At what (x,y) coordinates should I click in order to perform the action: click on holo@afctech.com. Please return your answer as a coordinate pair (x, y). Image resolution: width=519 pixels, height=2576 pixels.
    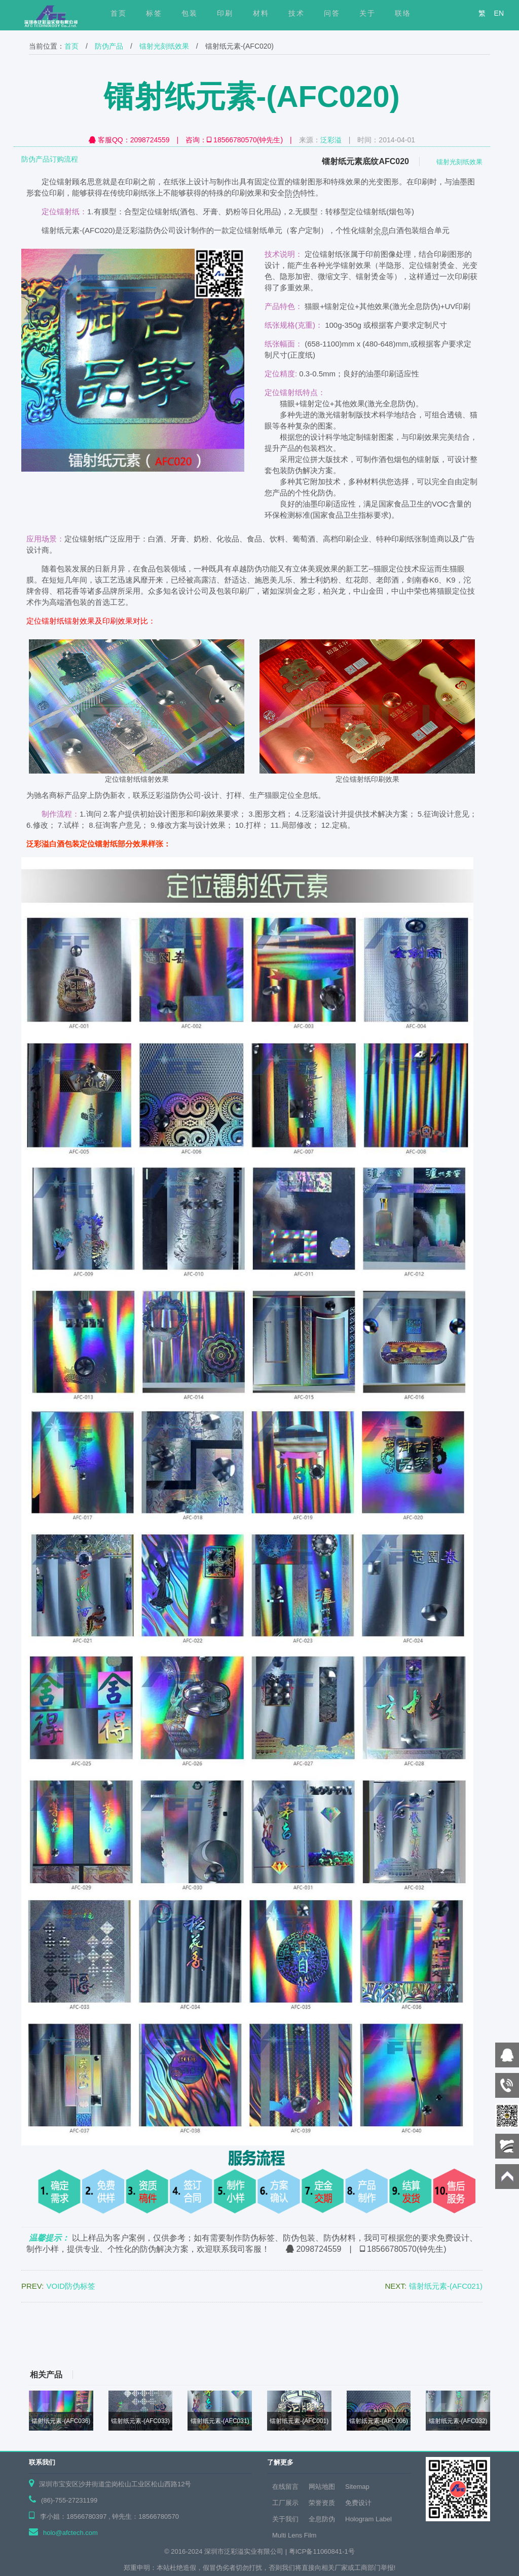
    Looking at the image, I should click on (70, 2532).